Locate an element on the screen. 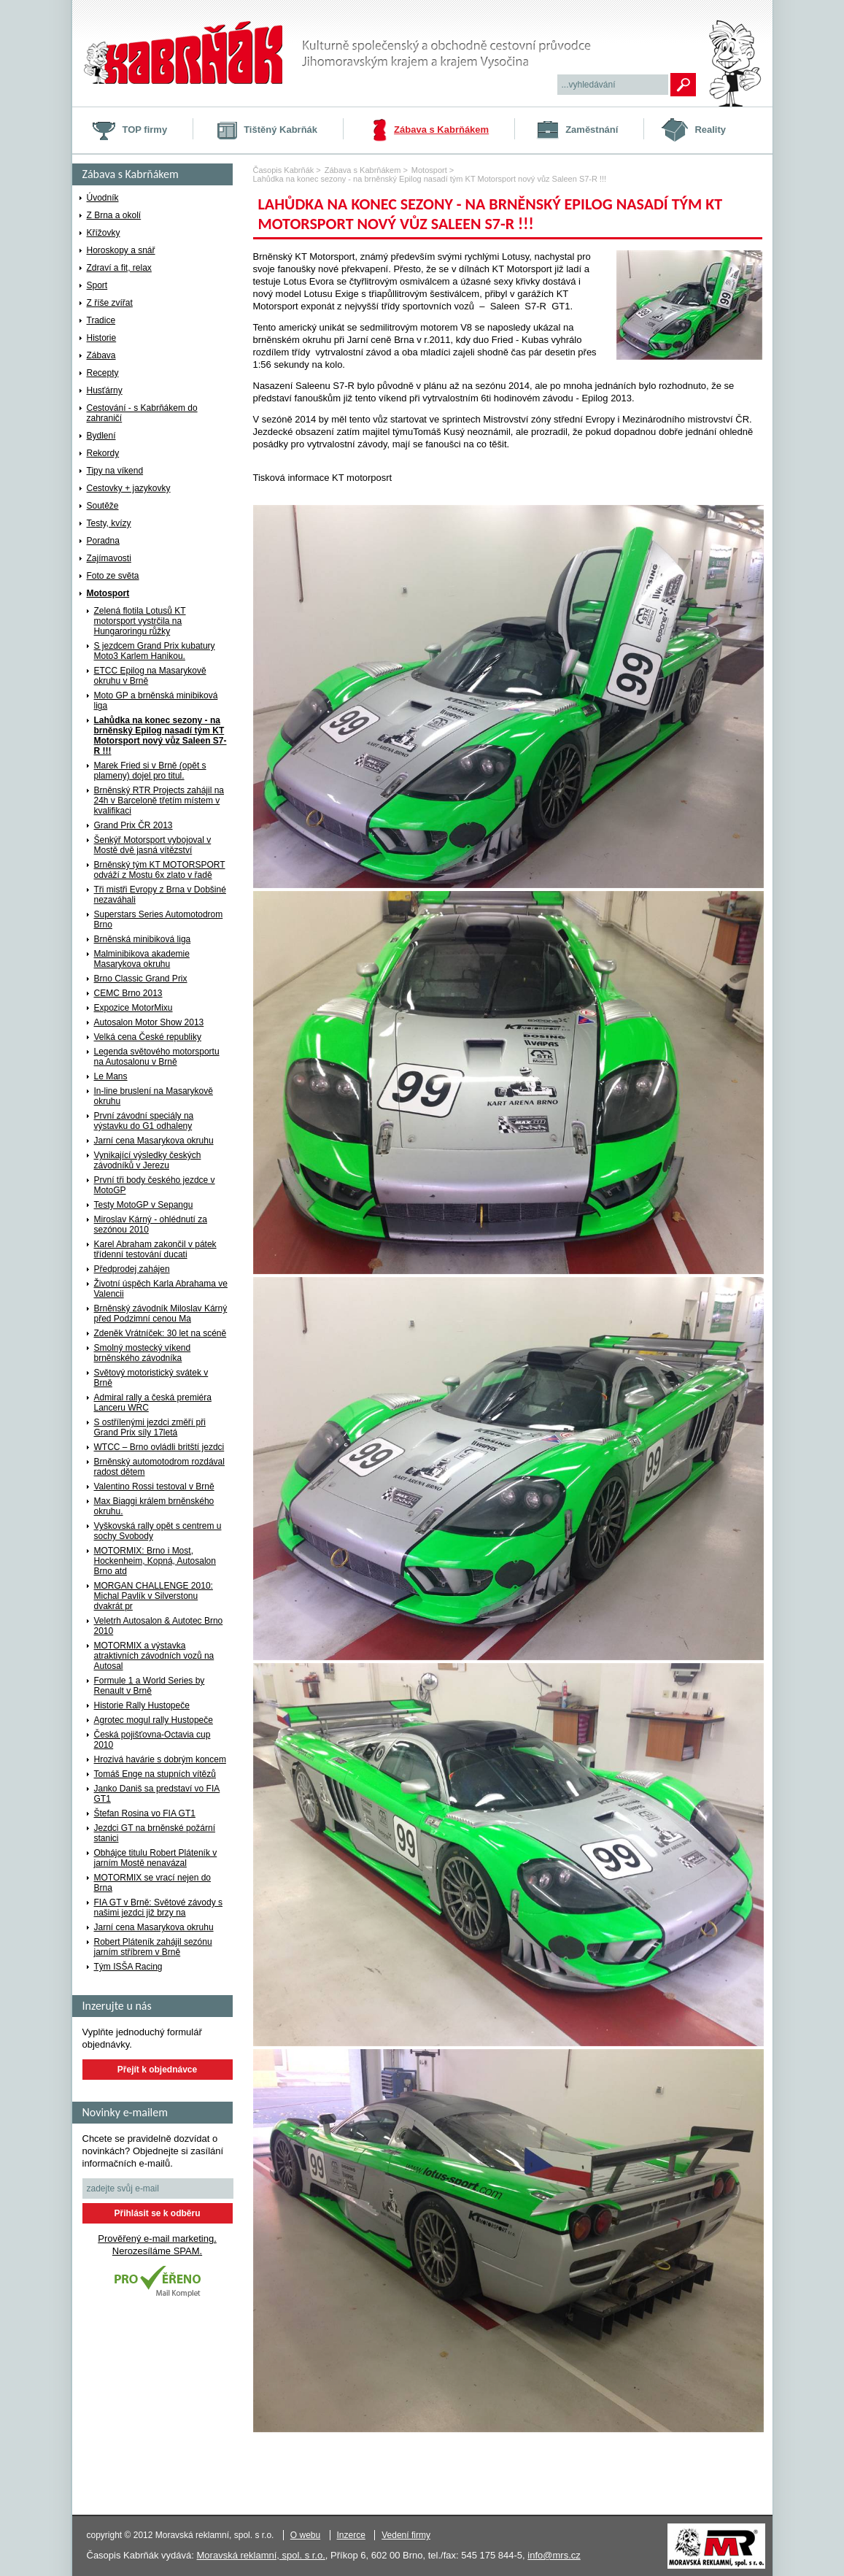 Image resolution: width=844 pixels, height=2576 pixels. Tradice is located at coordinates (101, 320).